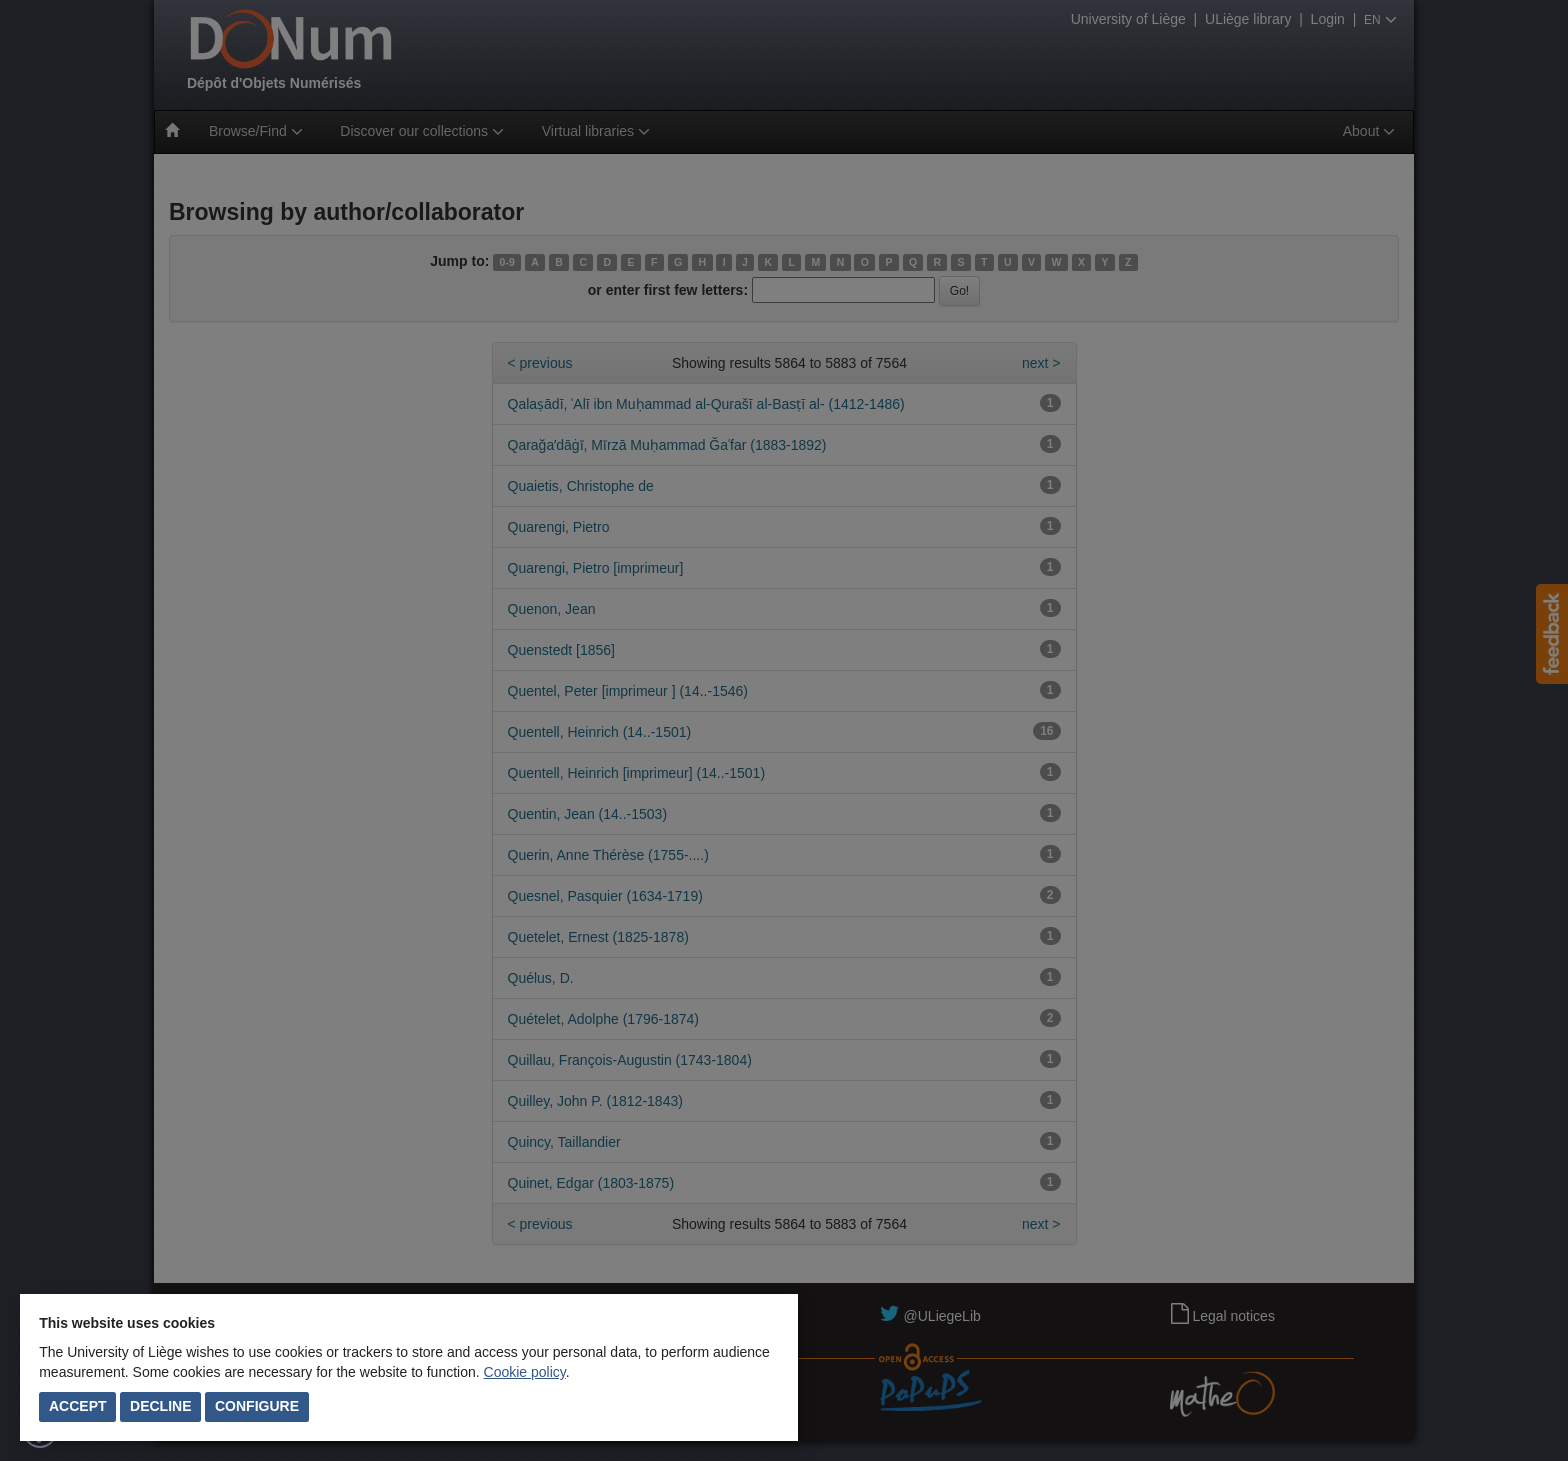 The image size is (1568, 1461). Describe the element at coordinates (78, 1406) in the screenshot. I see `Accept` at that location.